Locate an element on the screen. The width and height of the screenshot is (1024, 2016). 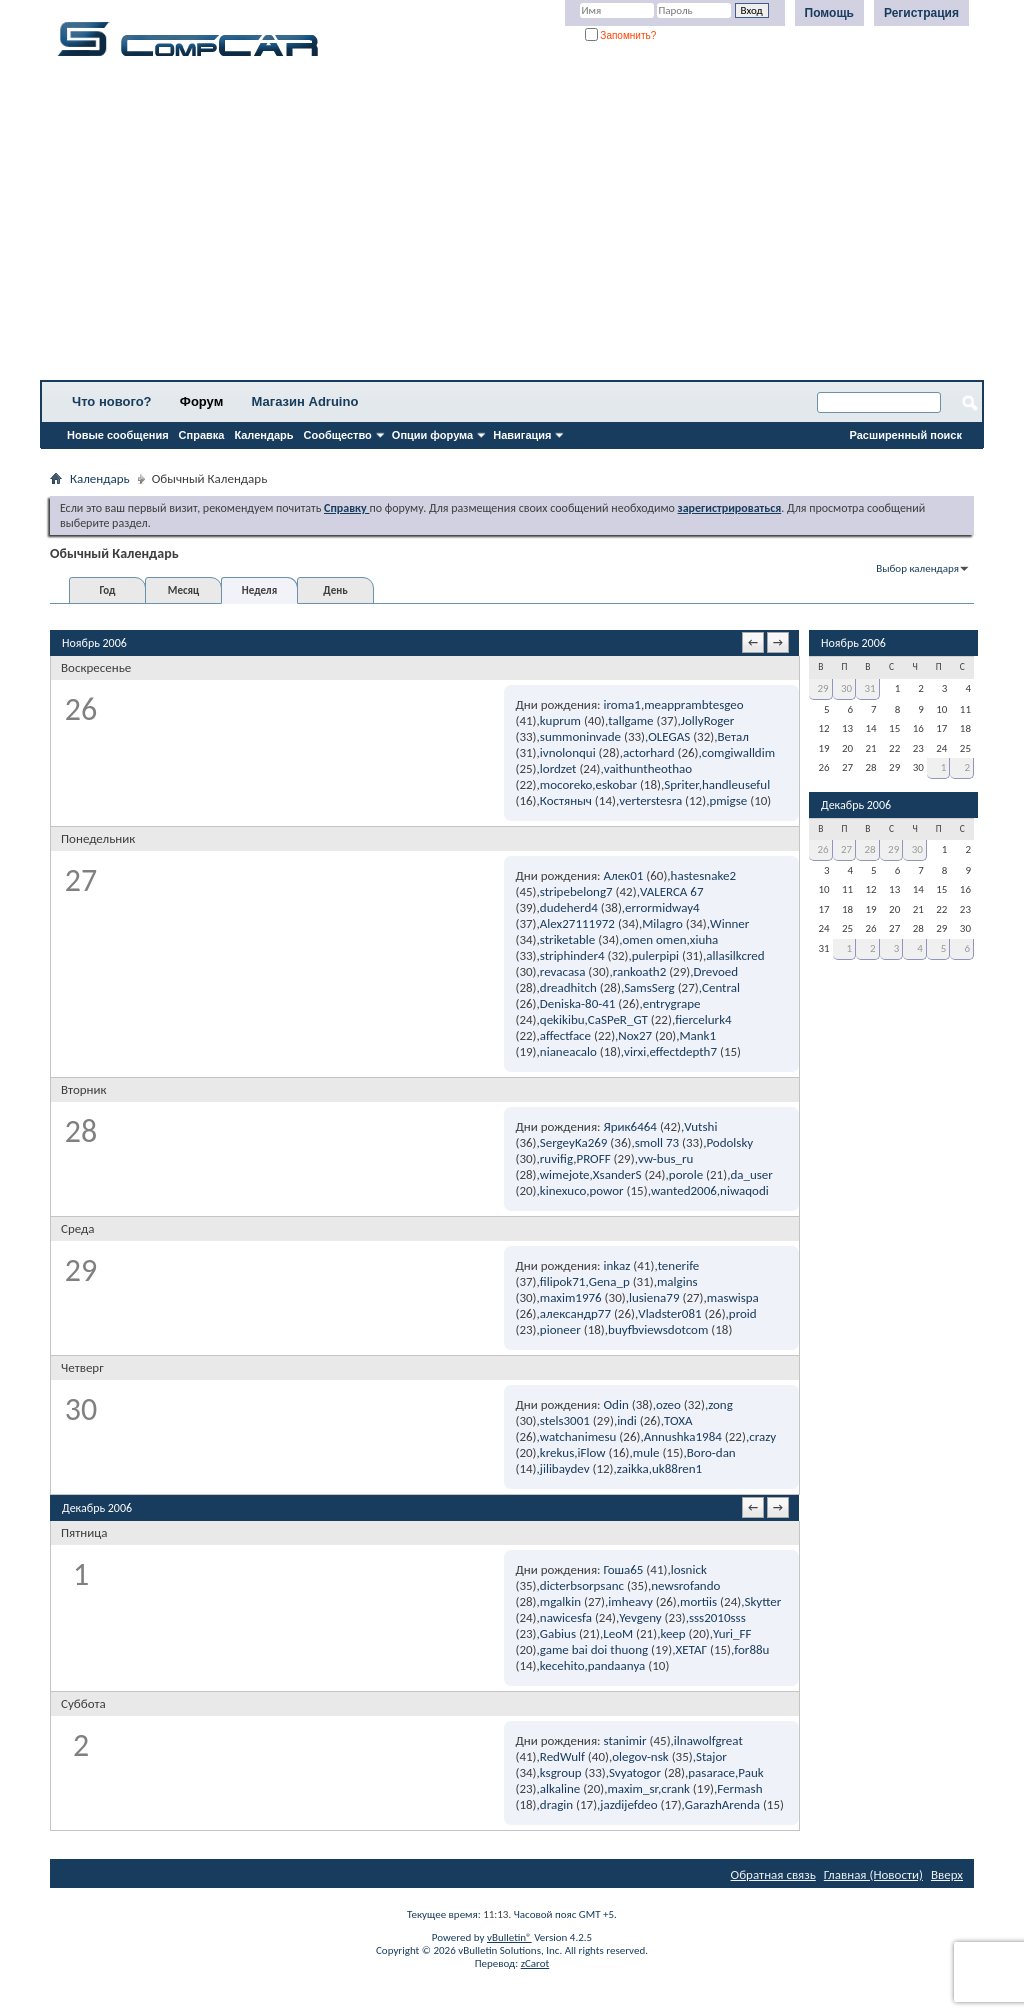
Mank1 is located at coordinates (697, 1035).